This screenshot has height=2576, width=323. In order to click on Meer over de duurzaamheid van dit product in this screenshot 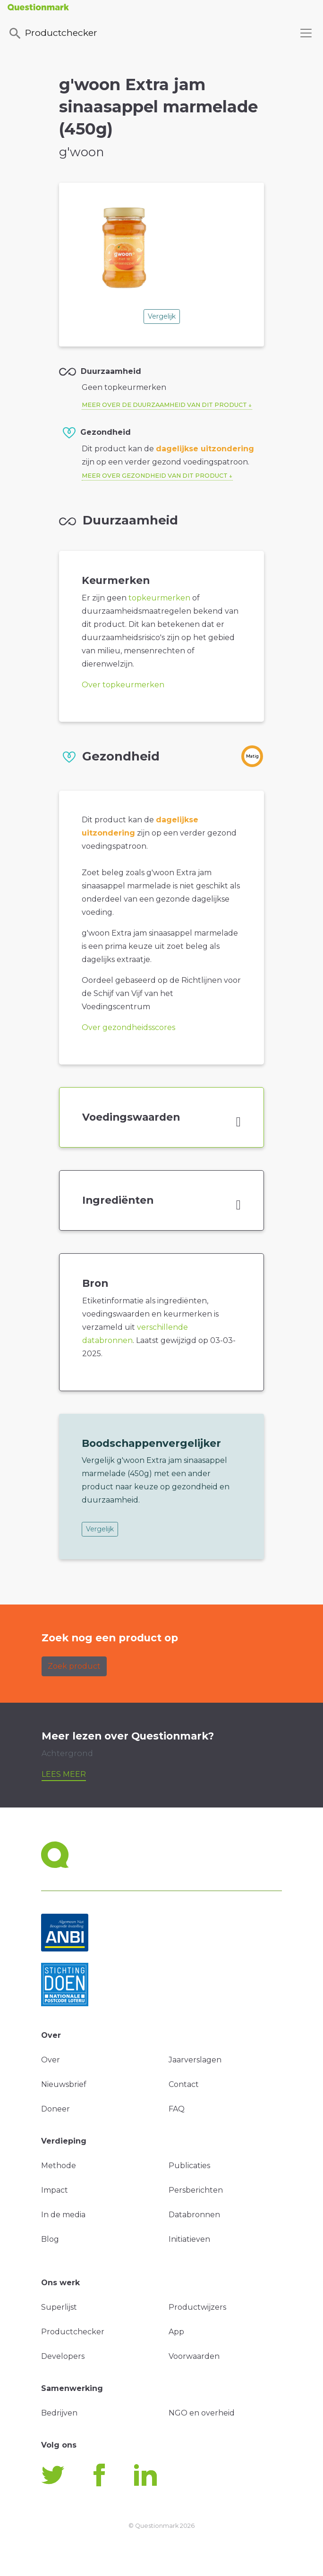, I will do `click(164, 404)`.